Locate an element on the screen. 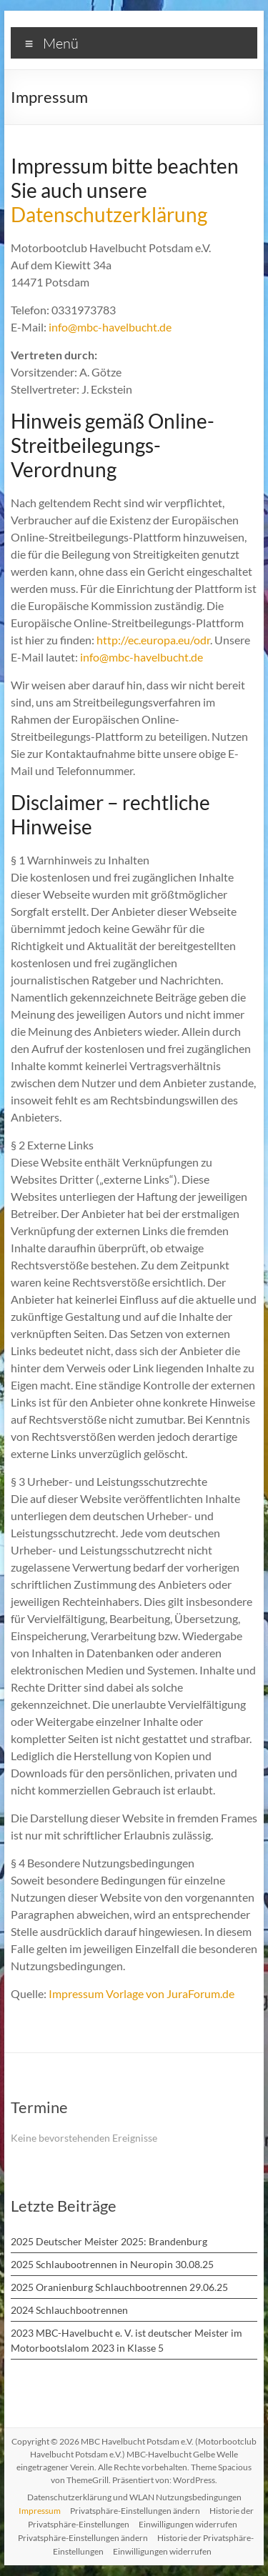 This screenshot has height=2576, width=268. 2025 Deutscher Meister 2025: Brandenburg is located at coordinates (109, 2241).